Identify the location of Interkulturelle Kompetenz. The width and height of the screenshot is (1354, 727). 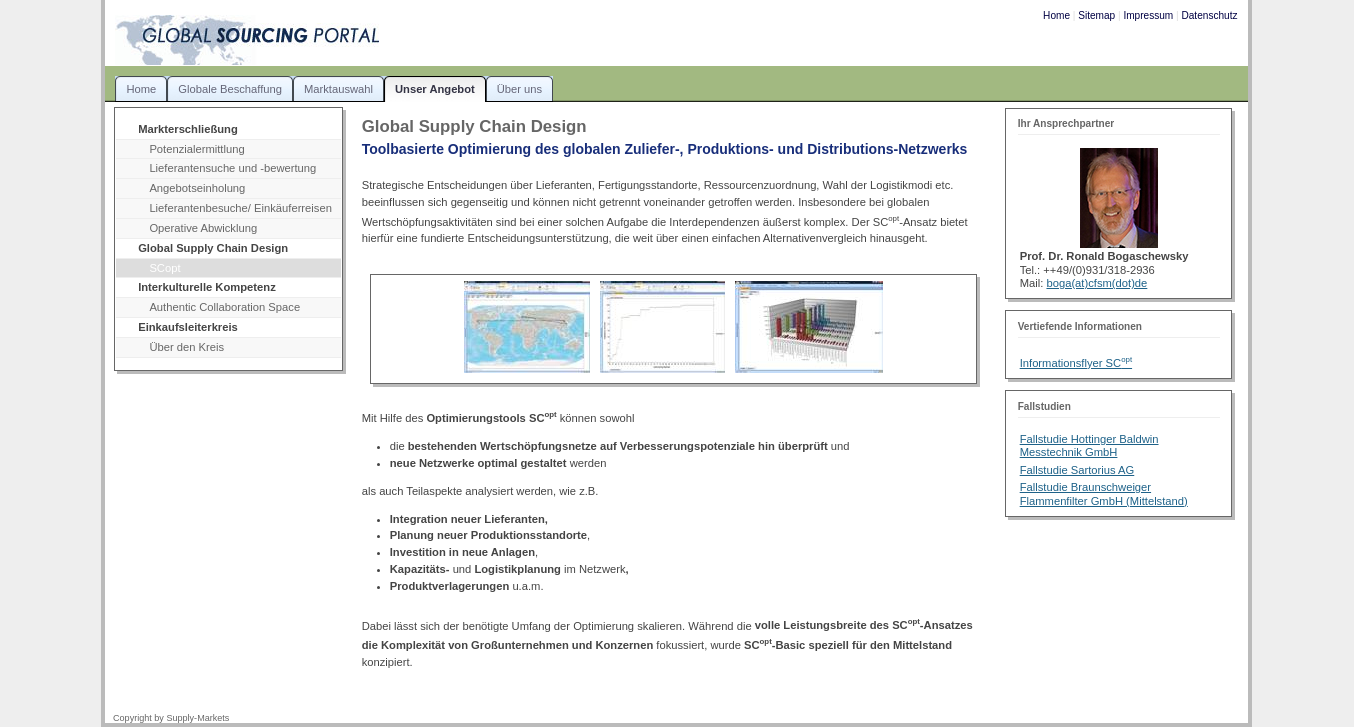
(207, 287).